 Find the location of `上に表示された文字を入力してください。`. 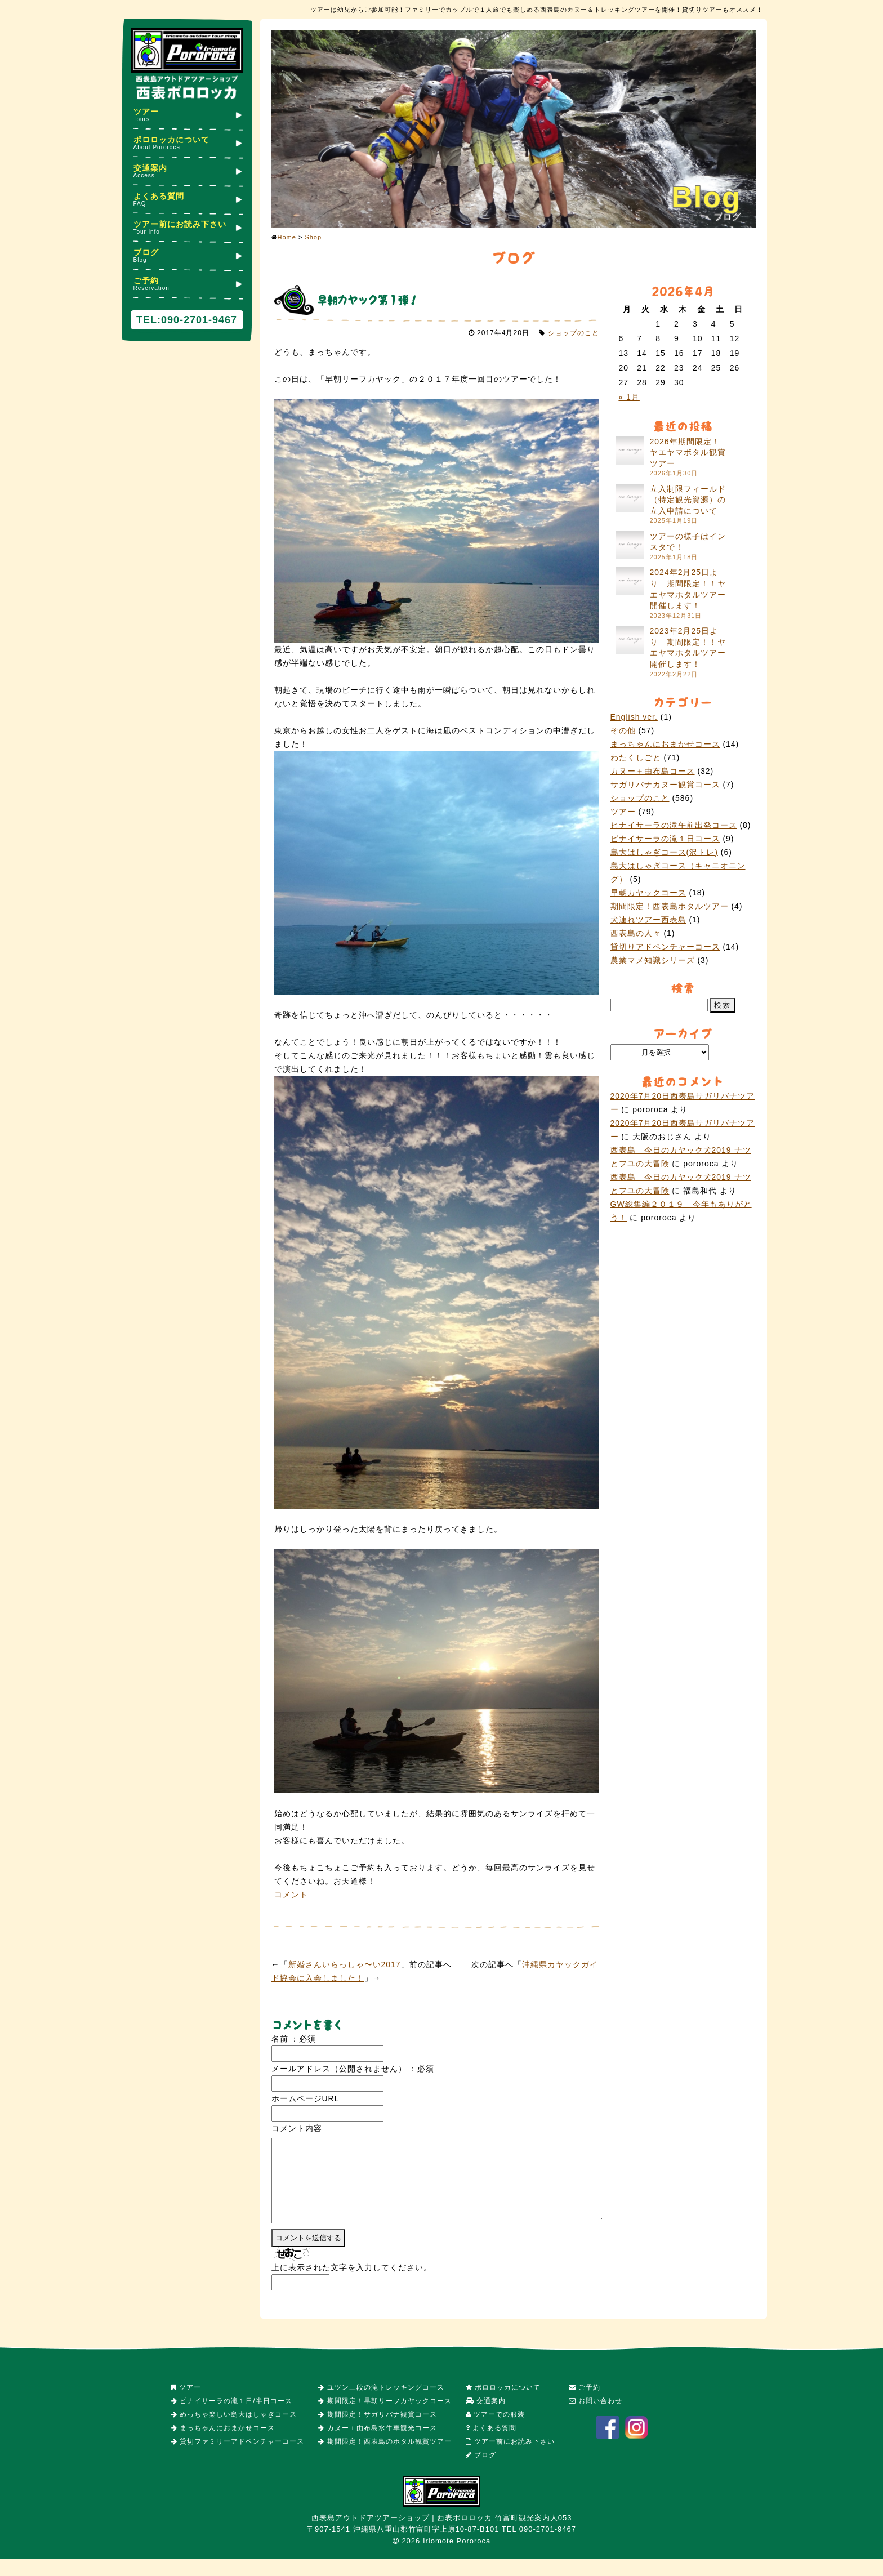

上に表示された文字を入力してください。 is located at coordinates (351, 2284).